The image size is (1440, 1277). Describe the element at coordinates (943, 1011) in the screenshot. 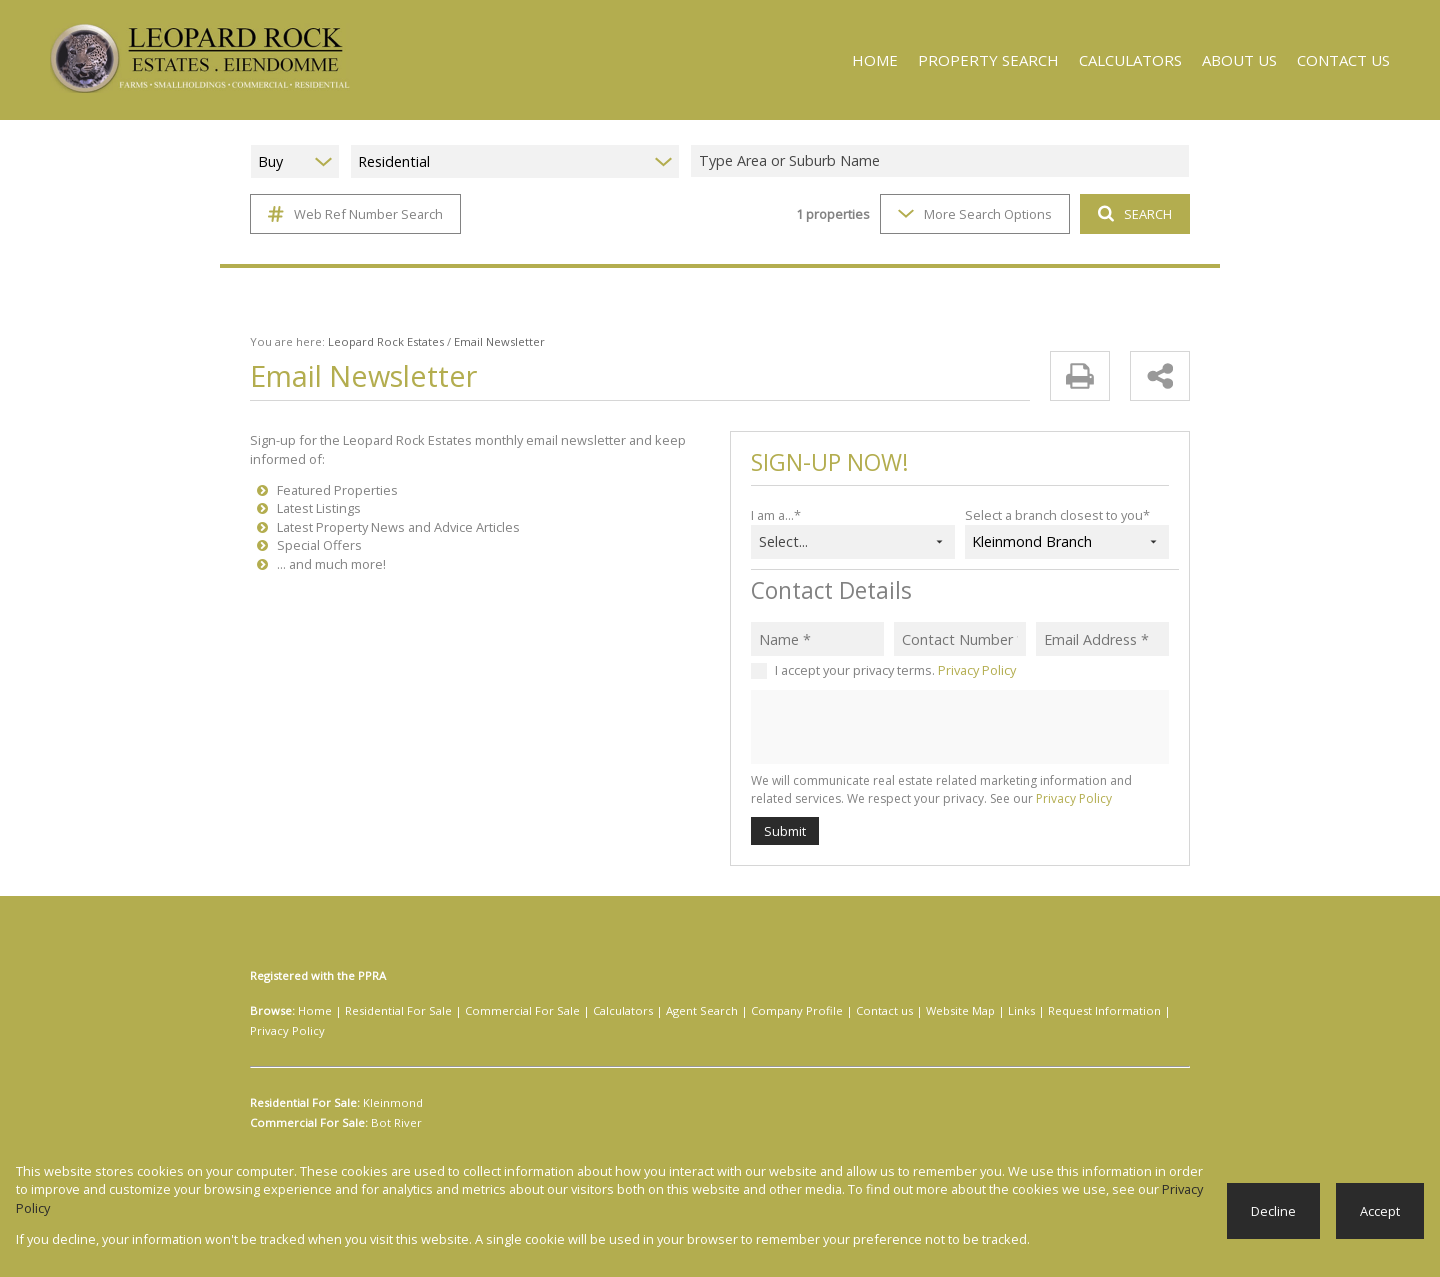

I see `Links` at that location.